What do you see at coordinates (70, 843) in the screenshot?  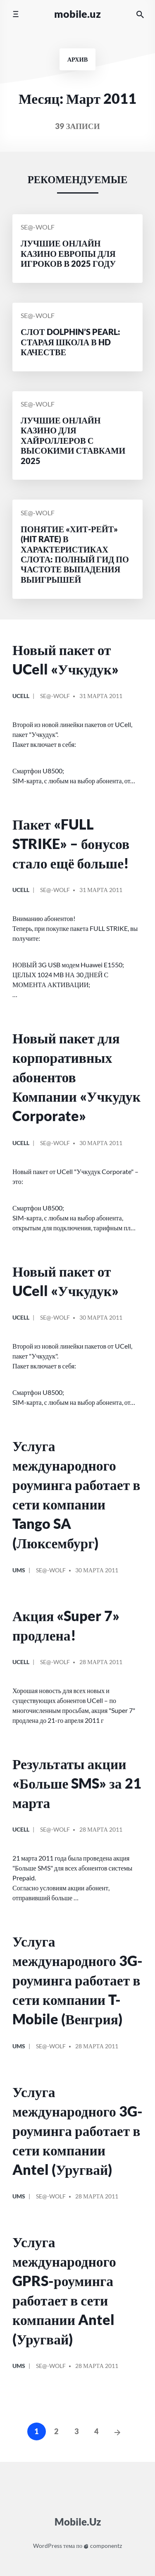 I see `Пакет «FULL STRIKE» – бонусов стало ещё больше!` at bounding box center [70, 843].